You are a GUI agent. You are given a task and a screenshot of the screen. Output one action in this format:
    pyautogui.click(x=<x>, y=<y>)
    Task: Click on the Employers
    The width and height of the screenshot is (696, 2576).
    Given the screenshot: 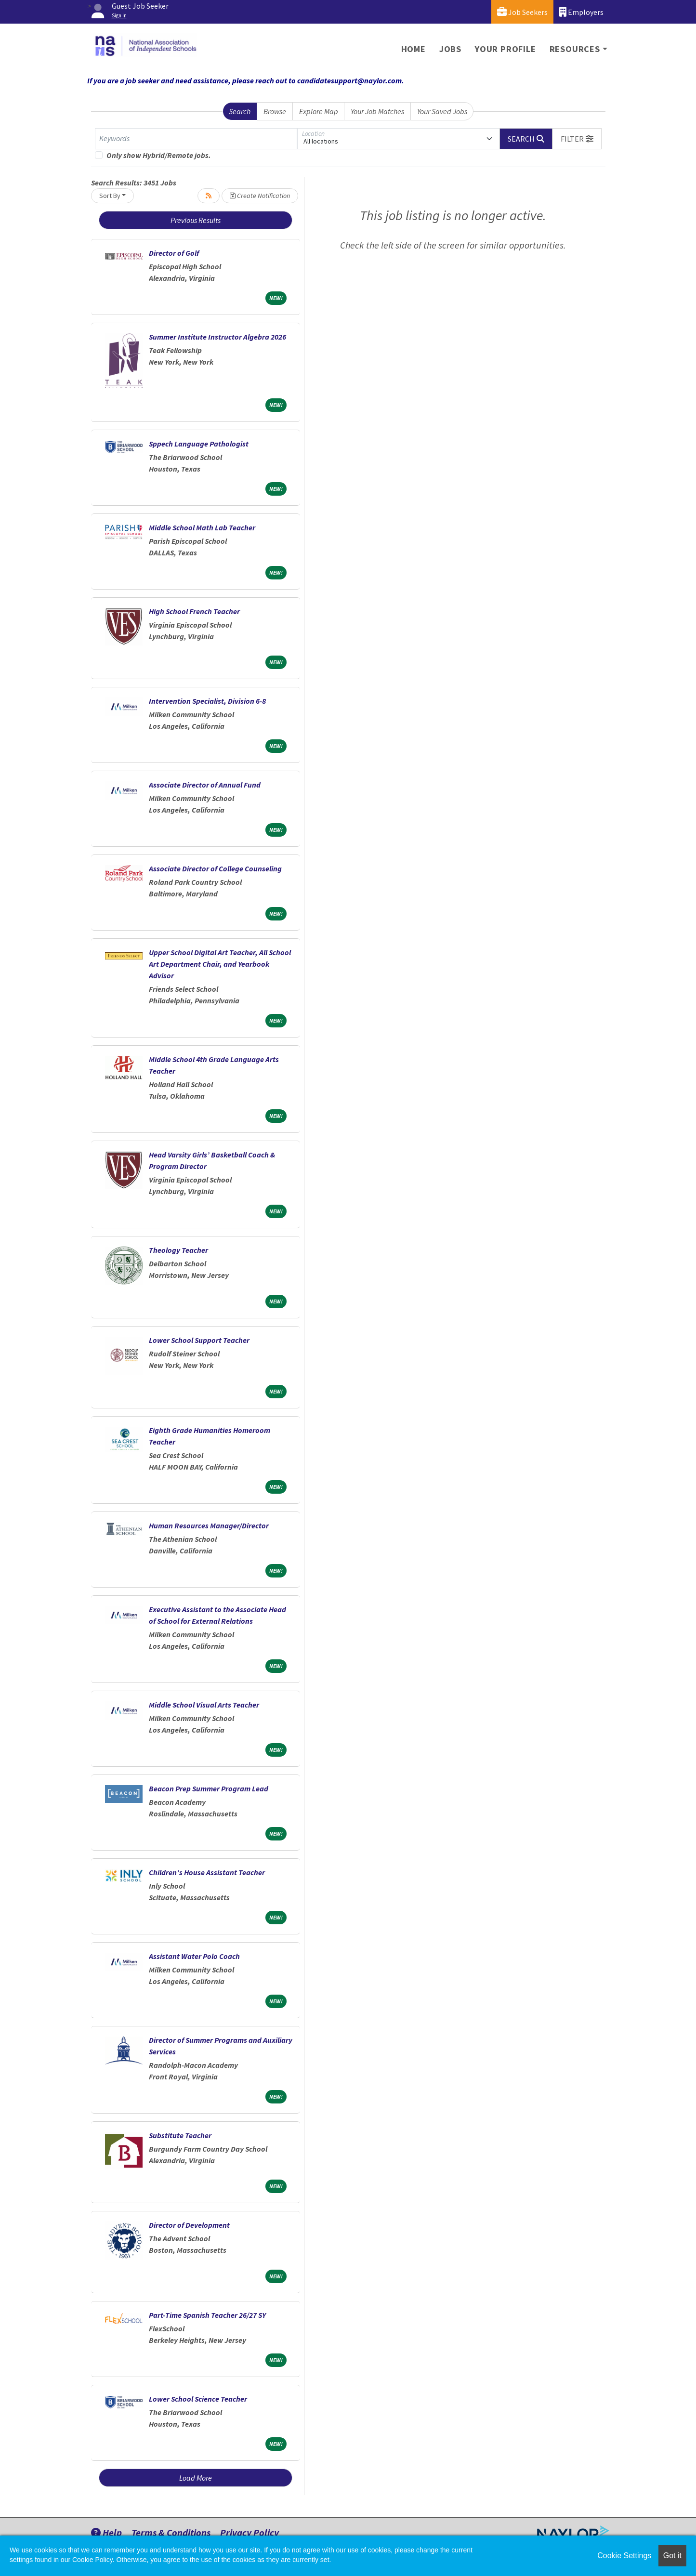 What is the action you would take?
    pyautogui.click(x=581, y=12)
    